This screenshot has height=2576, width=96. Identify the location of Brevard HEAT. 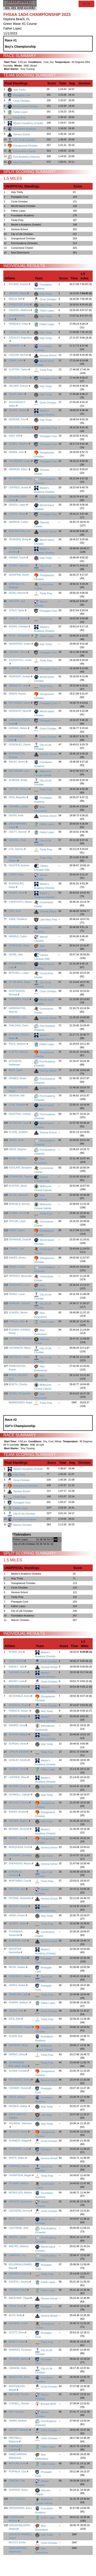
(48, 2403).